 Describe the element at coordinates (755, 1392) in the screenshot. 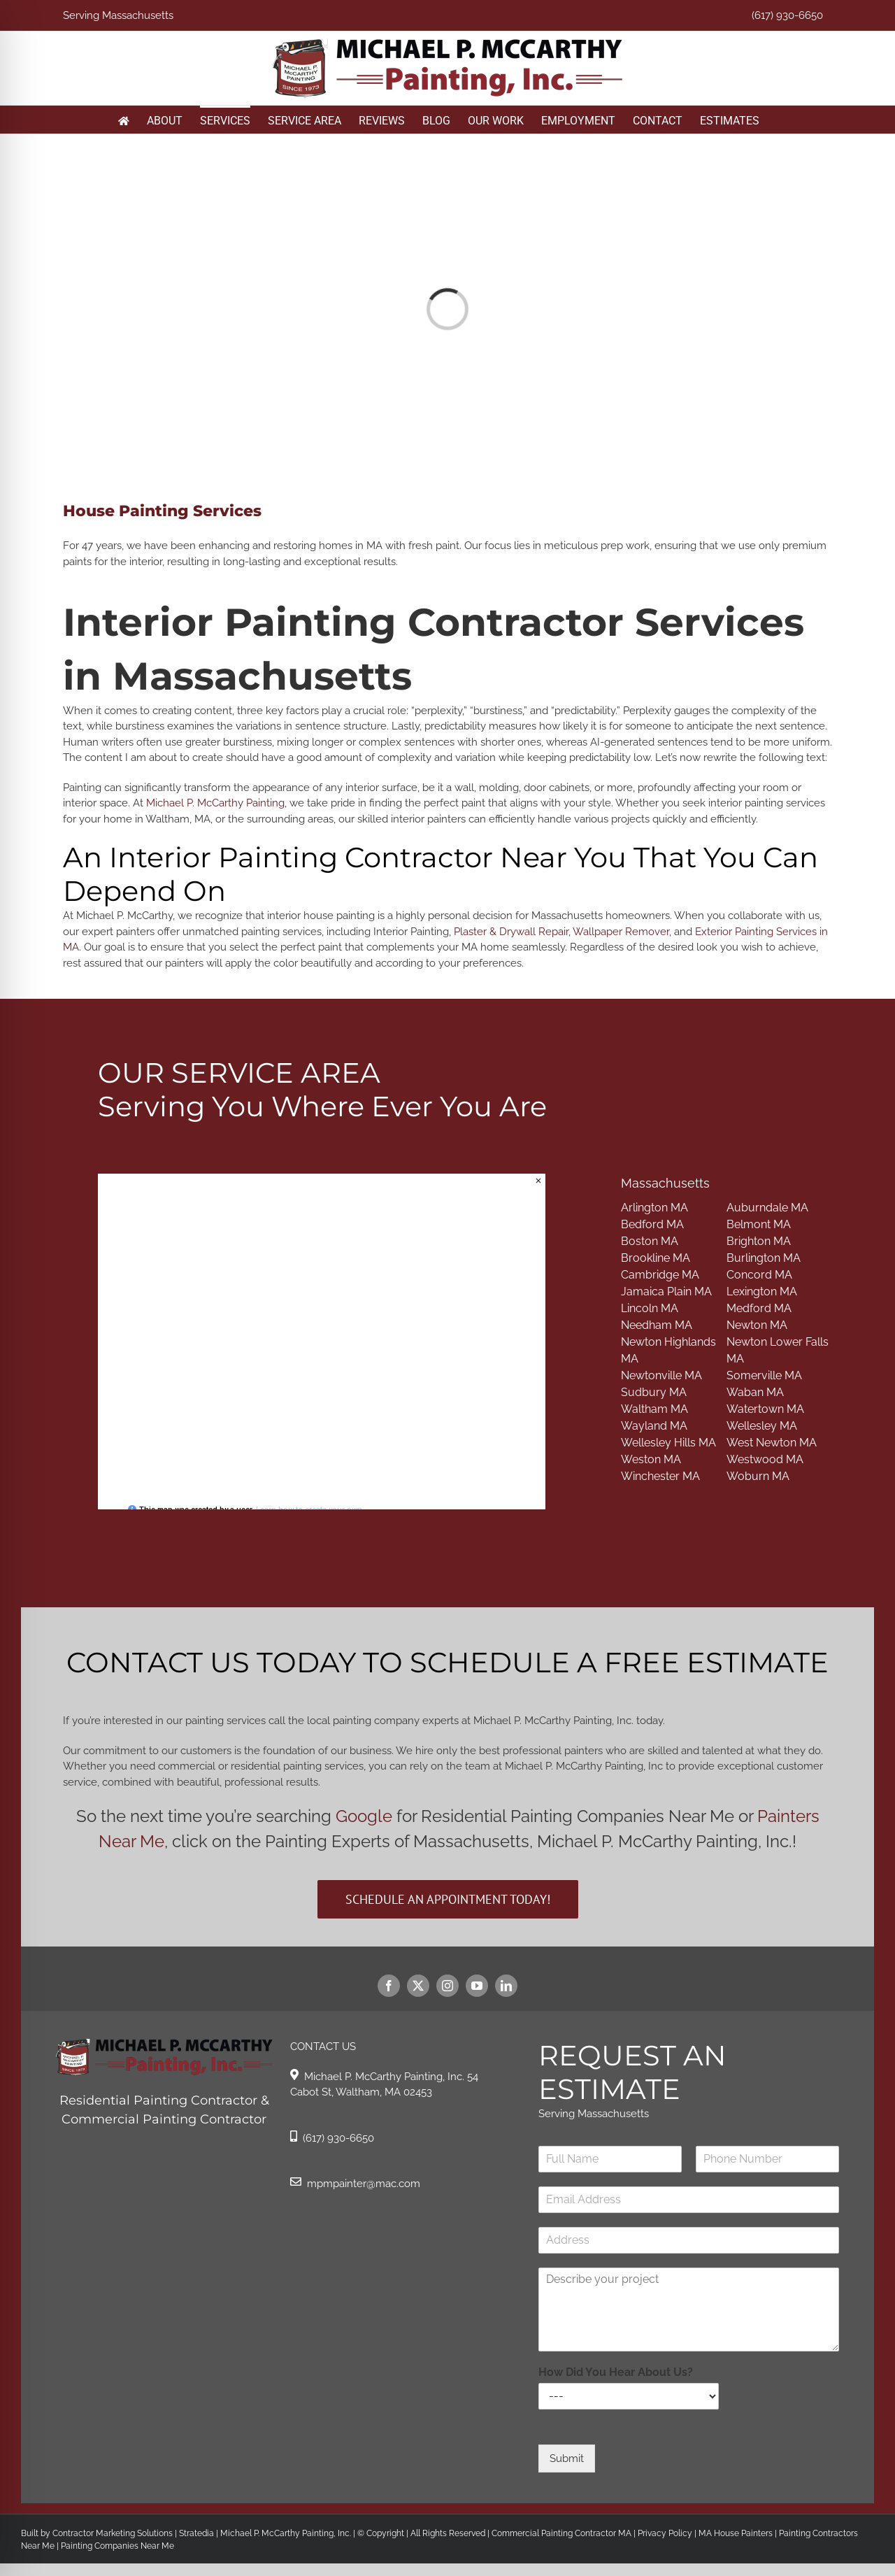

I see `Waban MA` at that location.